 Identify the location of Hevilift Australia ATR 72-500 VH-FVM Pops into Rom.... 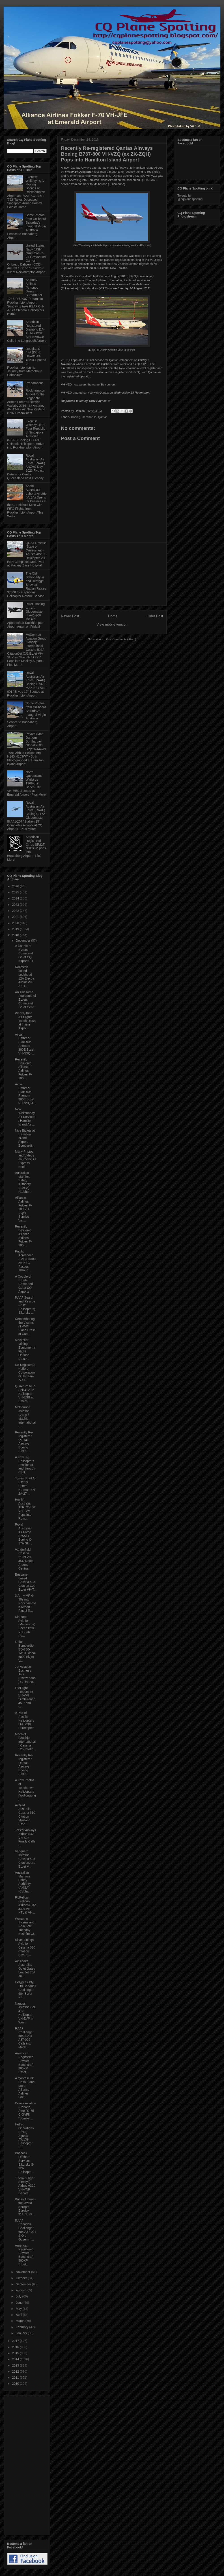
(25, 1509).